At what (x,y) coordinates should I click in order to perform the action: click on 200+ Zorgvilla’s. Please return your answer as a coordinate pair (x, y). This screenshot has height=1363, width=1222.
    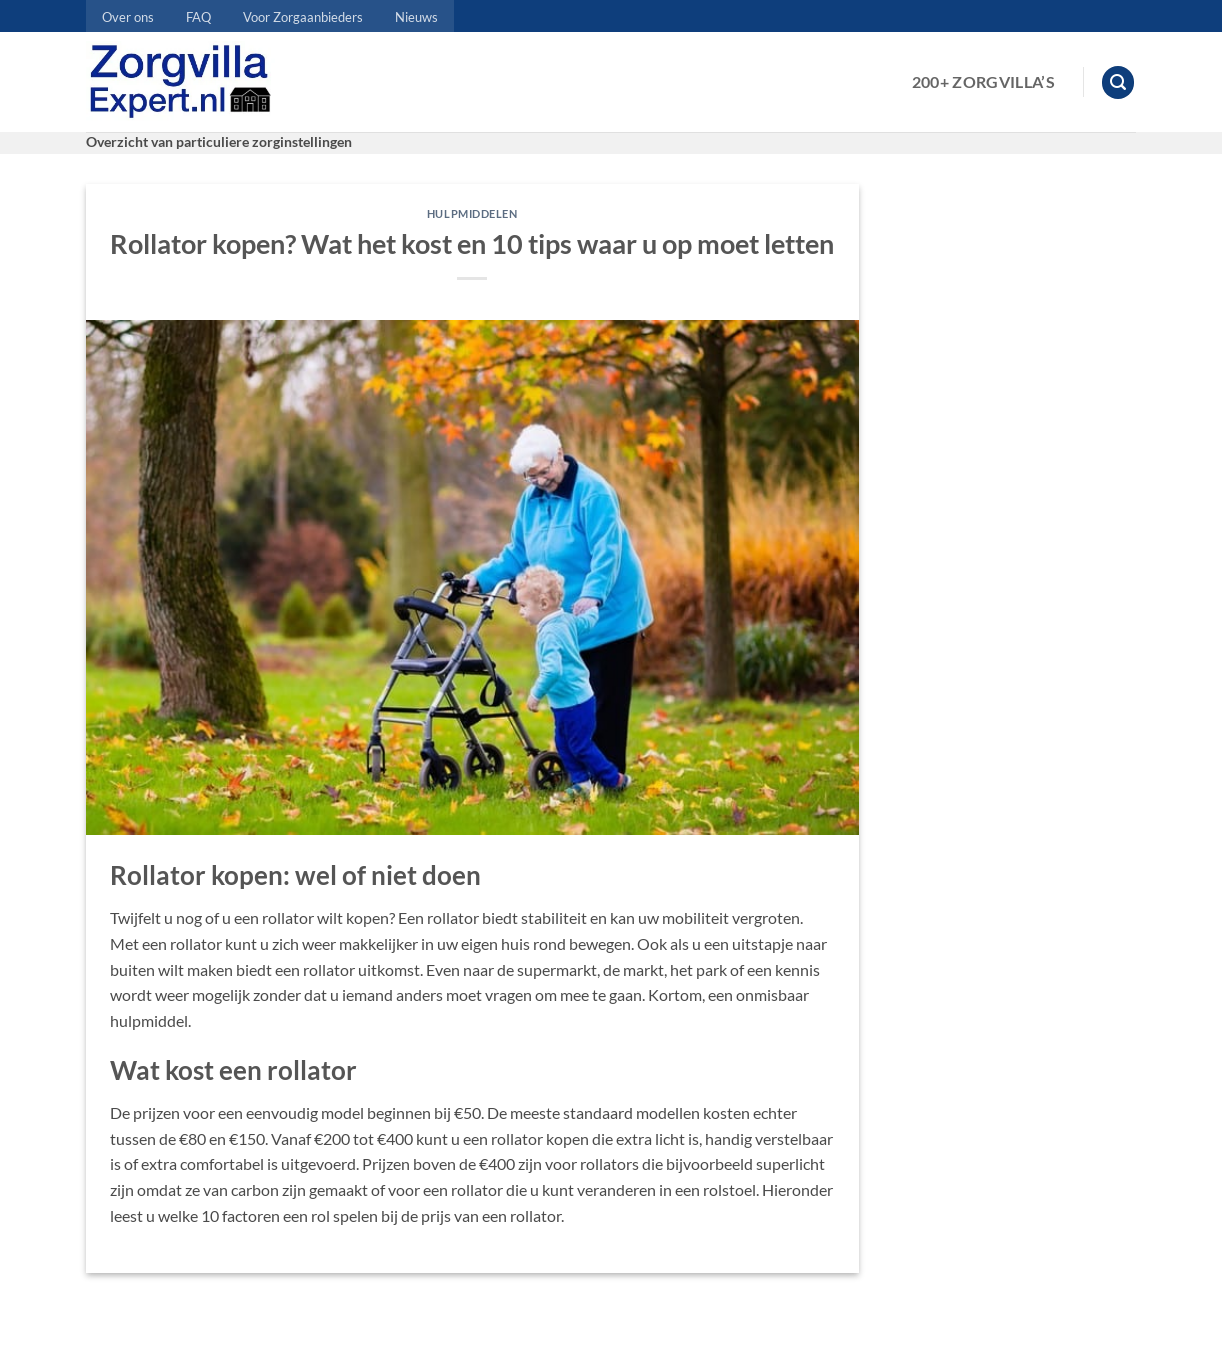
    Looking at the image, I should click on (983, 81).